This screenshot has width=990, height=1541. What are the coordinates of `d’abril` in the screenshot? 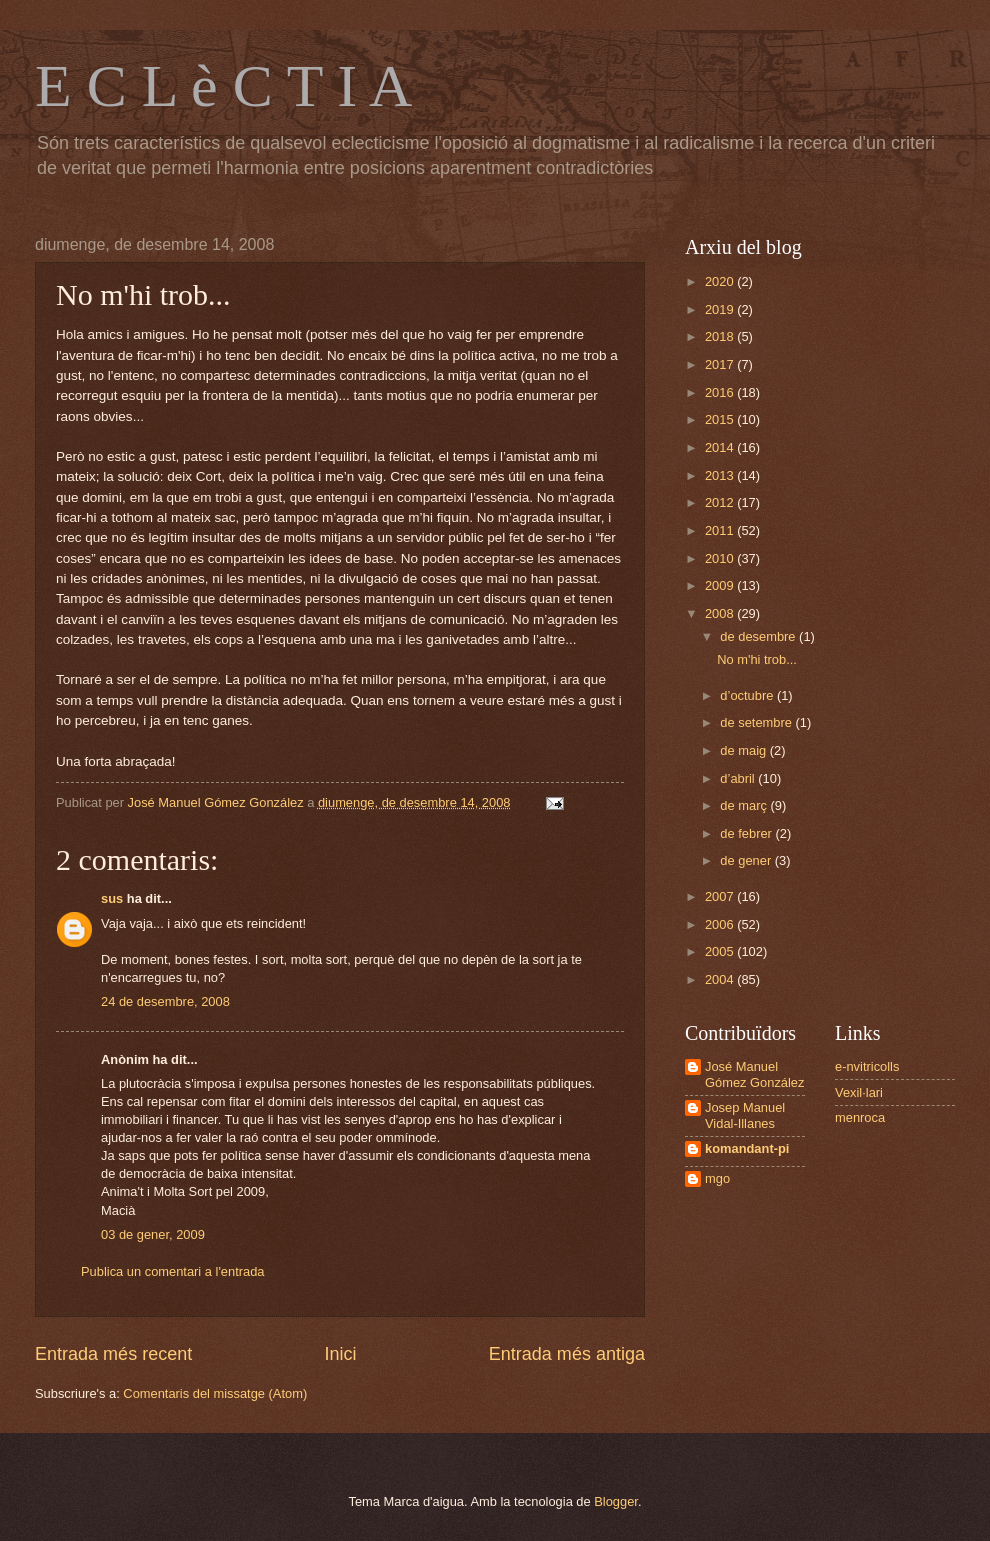 It's located at (739, 778).